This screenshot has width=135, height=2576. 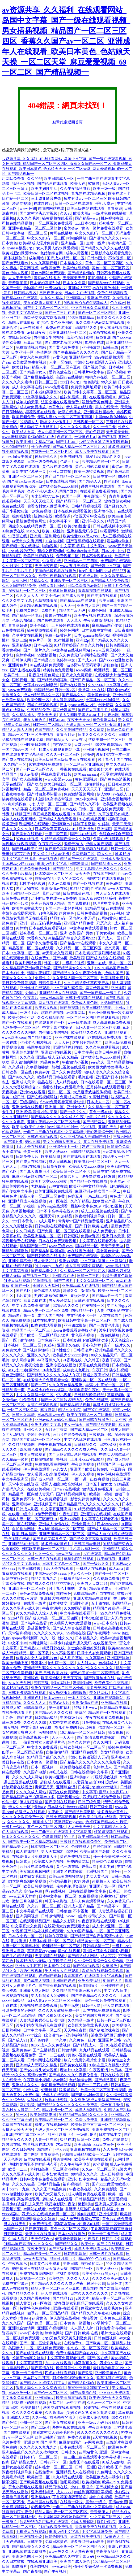 What do you see at coordinates (51, 893) in the screenshot?
I see `葵司av电影` at bounding box center [51, 893].